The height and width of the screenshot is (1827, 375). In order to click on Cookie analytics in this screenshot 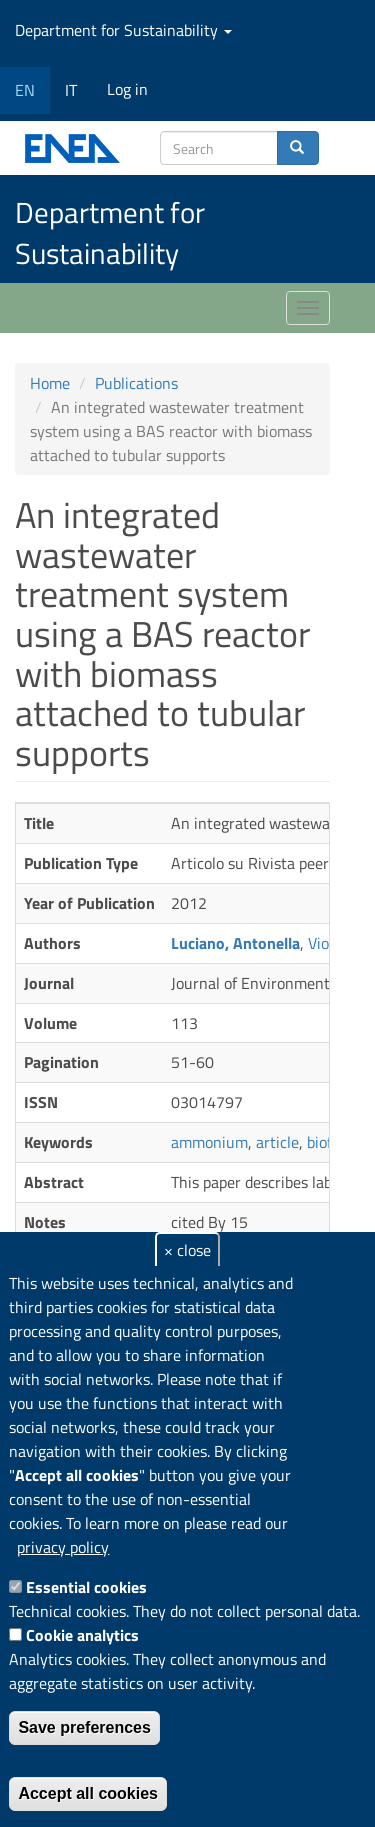, I will do `click(82, 1635)`.